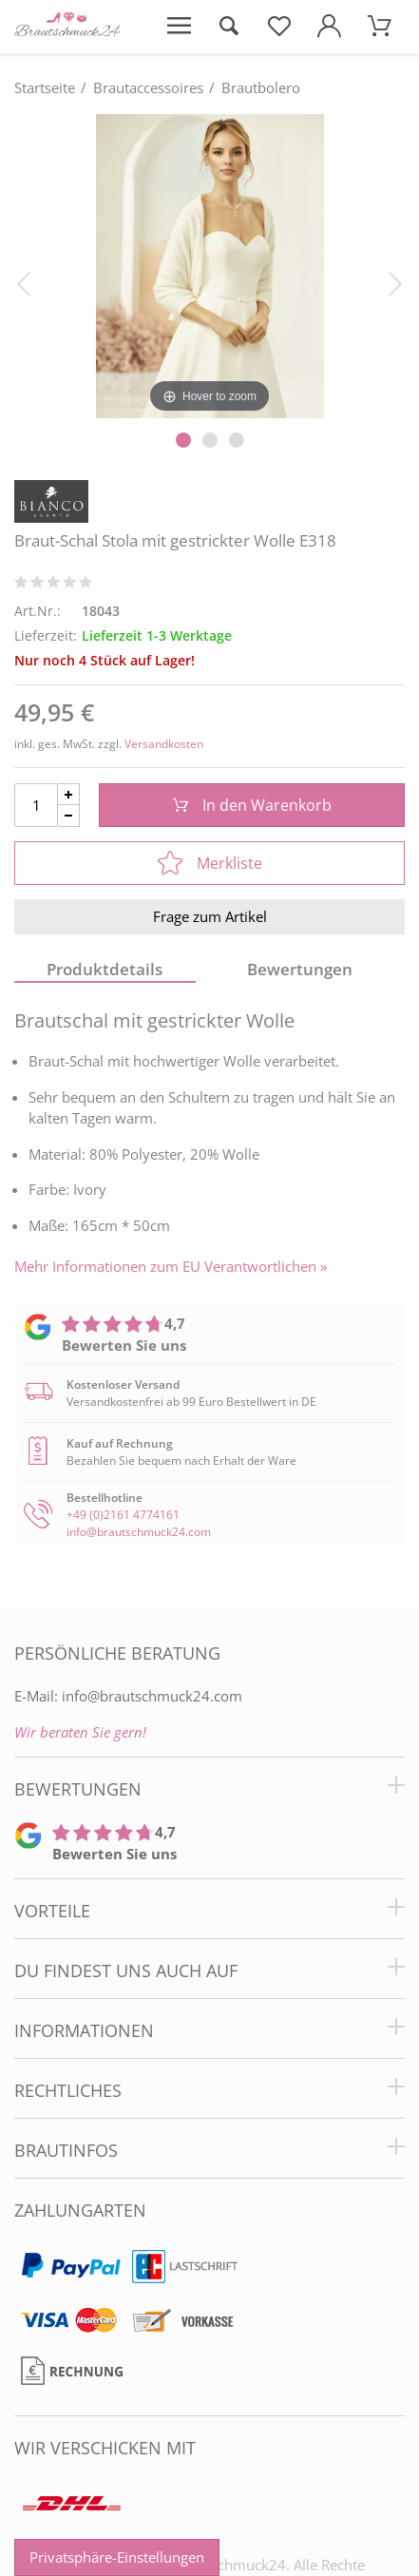 This screenshot has width=419, height=2576. What do you see at coordinates (329, 26) in the screenshot?
I see `[Mein Konto öffnen]` at bounding box center [329, 26].